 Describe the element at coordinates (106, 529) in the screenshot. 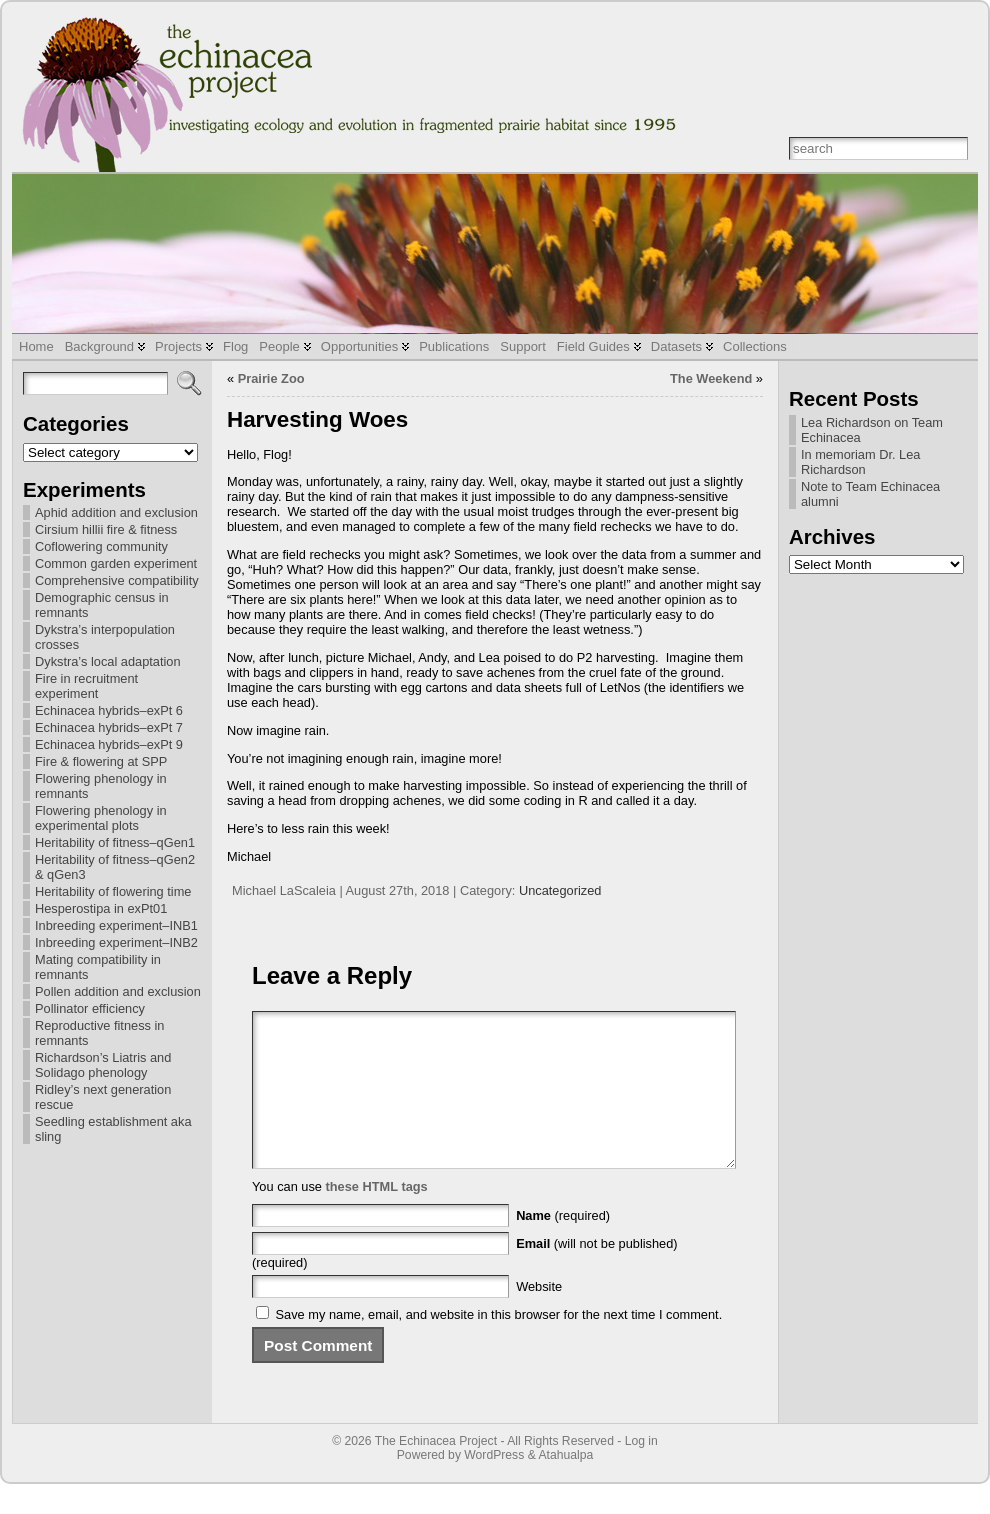

I see `Cirsium hillii fire & fitness` at that location.